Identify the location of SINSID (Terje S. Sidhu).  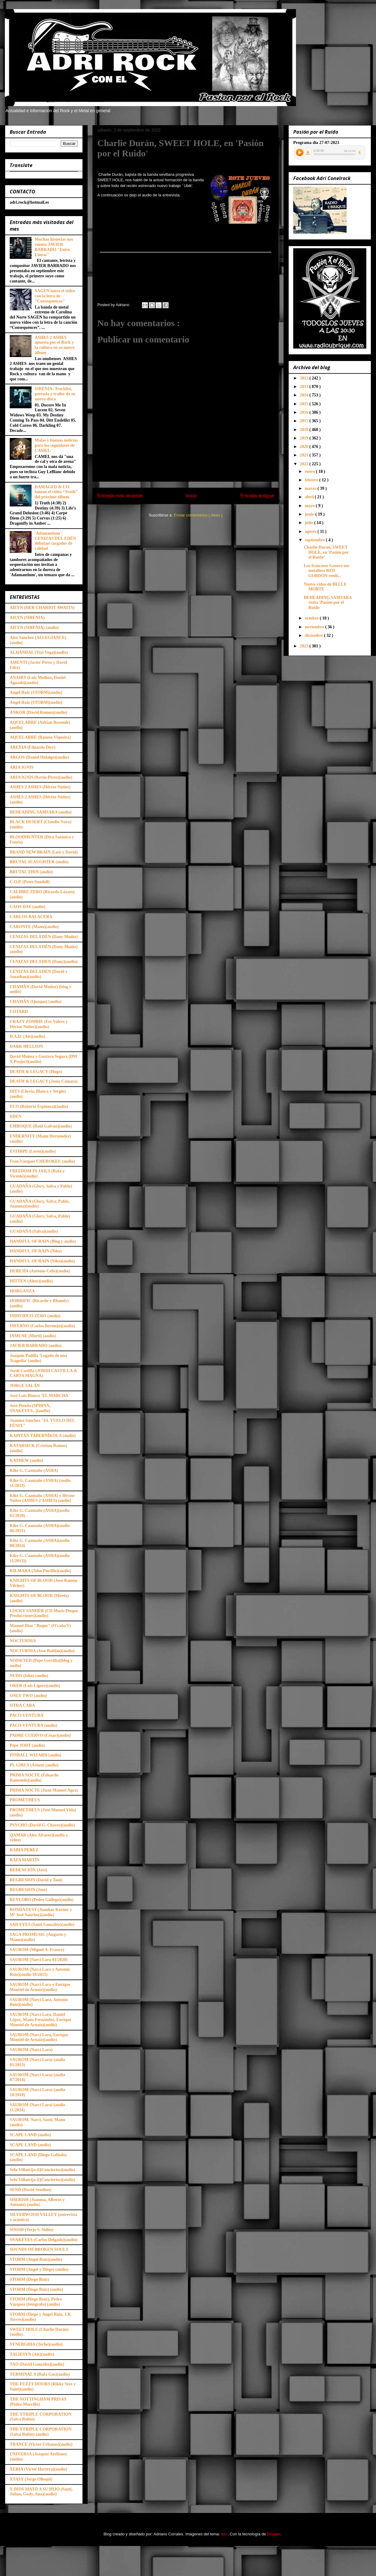
(31, 2229).